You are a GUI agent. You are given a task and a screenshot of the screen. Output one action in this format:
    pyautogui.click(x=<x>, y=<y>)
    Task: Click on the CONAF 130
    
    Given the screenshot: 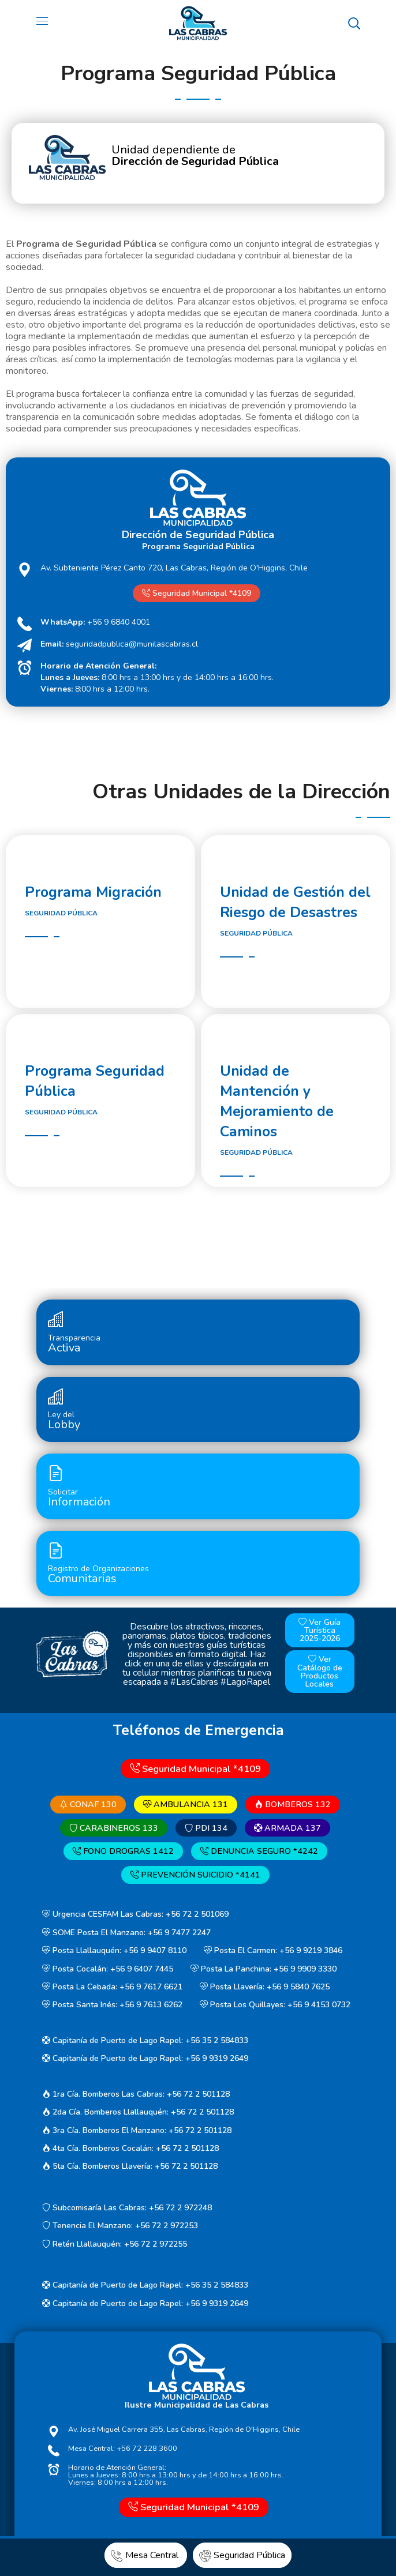 What is the action you would take?
    pyautogui.click(x=88, y=1804)
    